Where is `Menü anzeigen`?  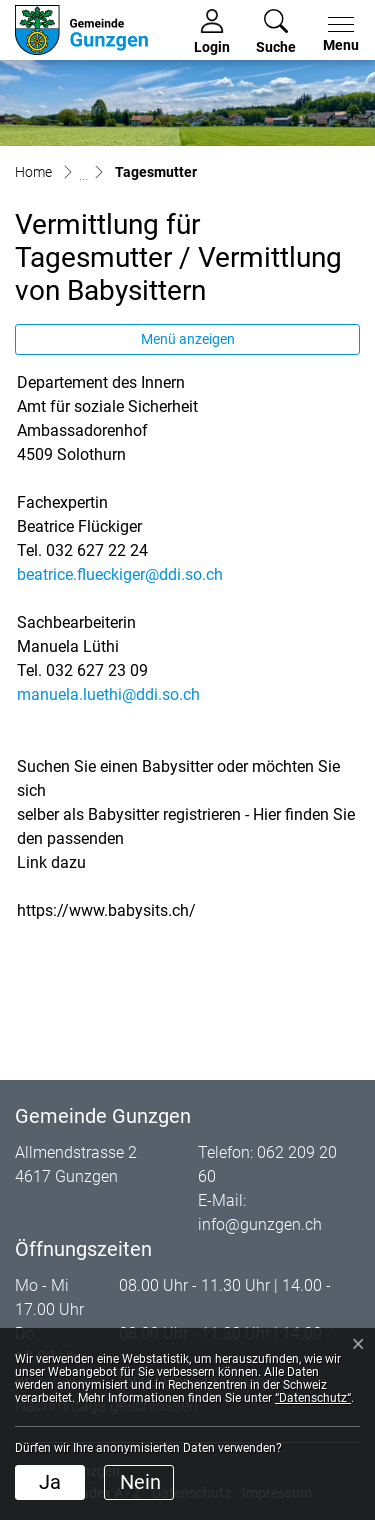
Menü anzeigen is located at coordinates (188, 339).